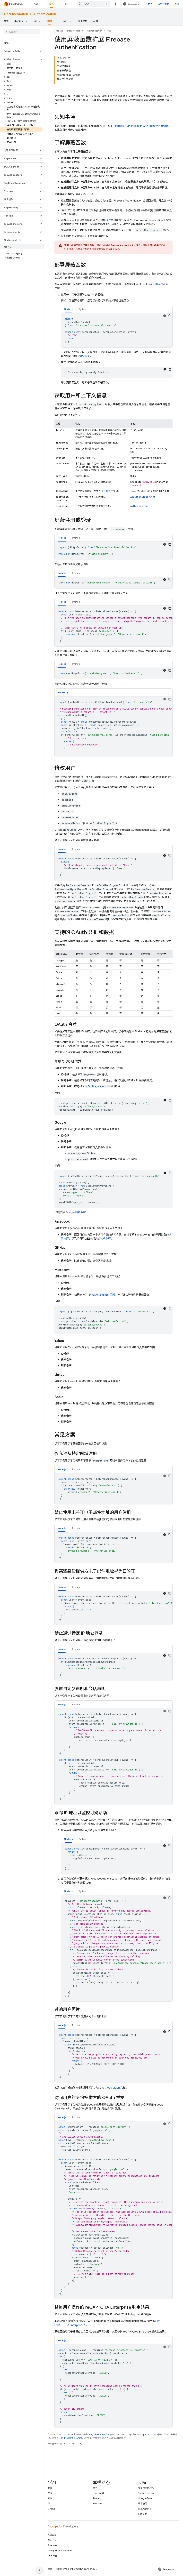 The width and height of the screenshot is (183, 2576). Describe the element at coordinates (82, 309) in the screenshot. I see `Python [button]` at that location.